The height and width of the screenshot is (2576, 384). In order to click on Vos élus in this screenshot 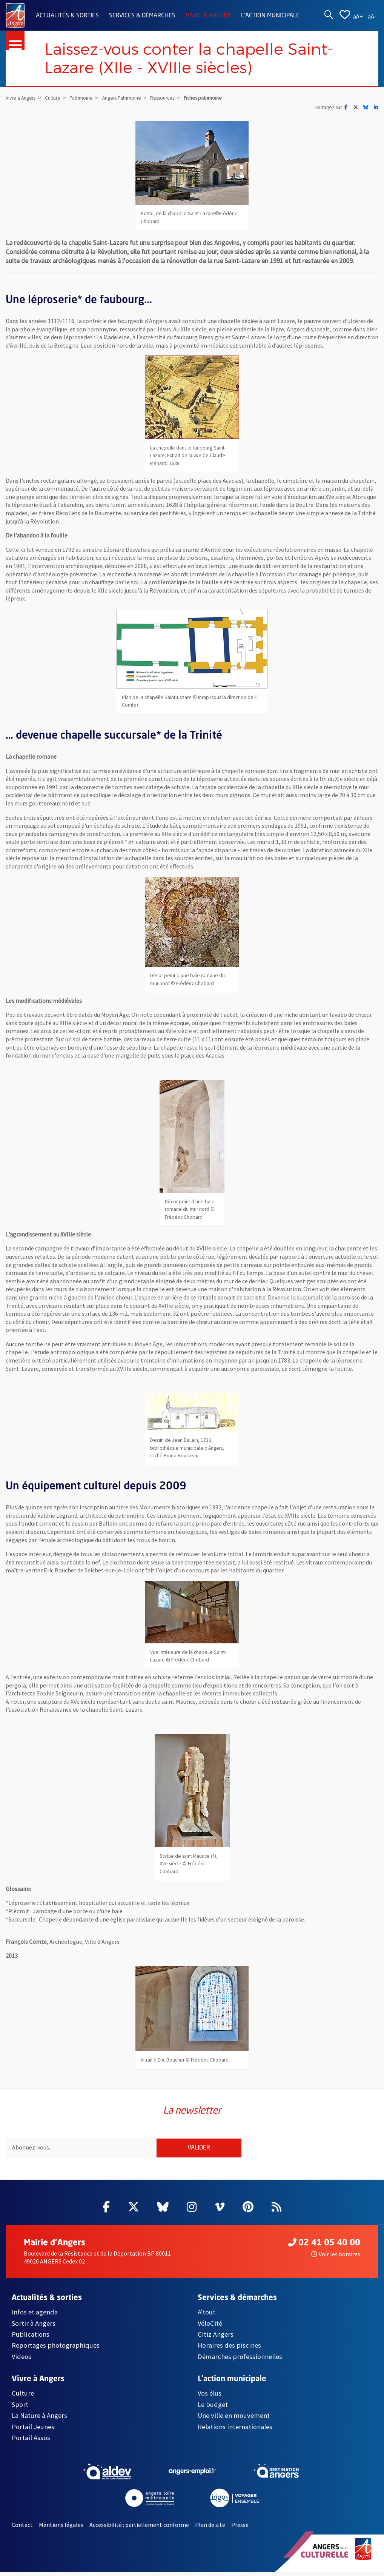, I will do `click(209, 2397)`.